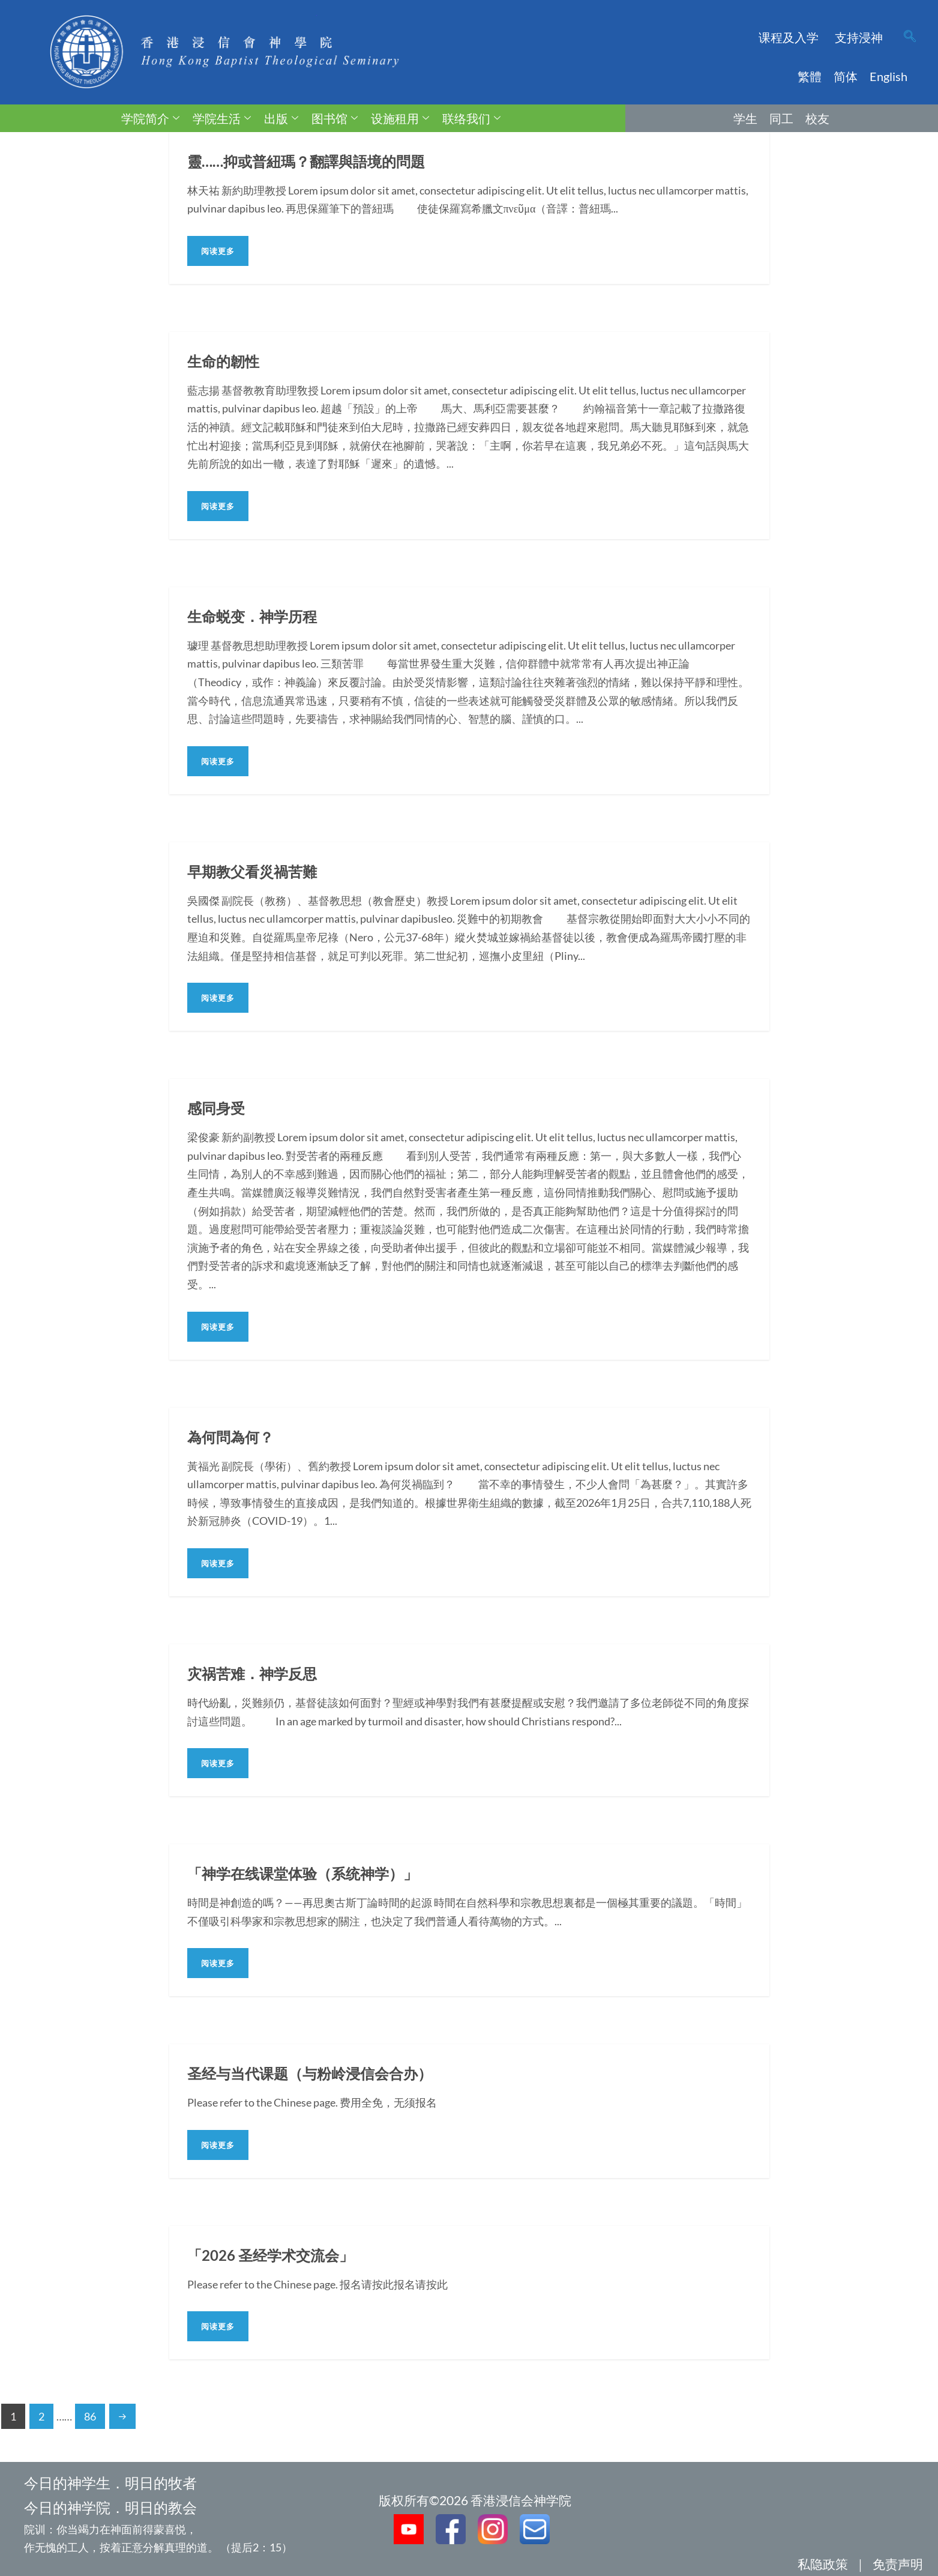  What do you see at coordinates (226, 360) in the screenshot?
I see `生命的韌性` at bounding box center [226, 360].